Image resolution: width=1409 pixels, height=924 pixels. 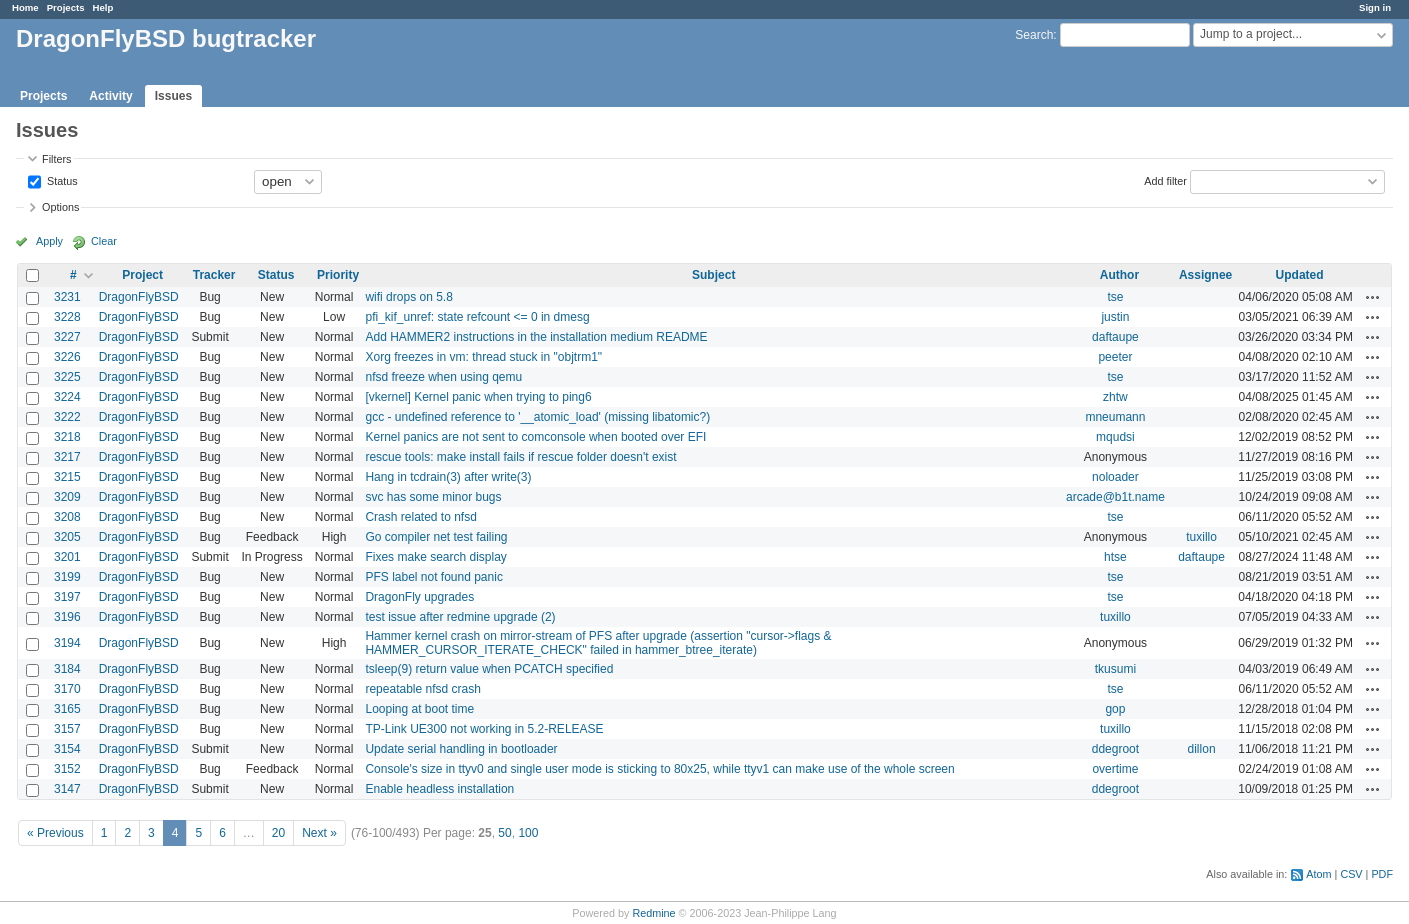 I want to click on 3152, so click(x=67, y=769).